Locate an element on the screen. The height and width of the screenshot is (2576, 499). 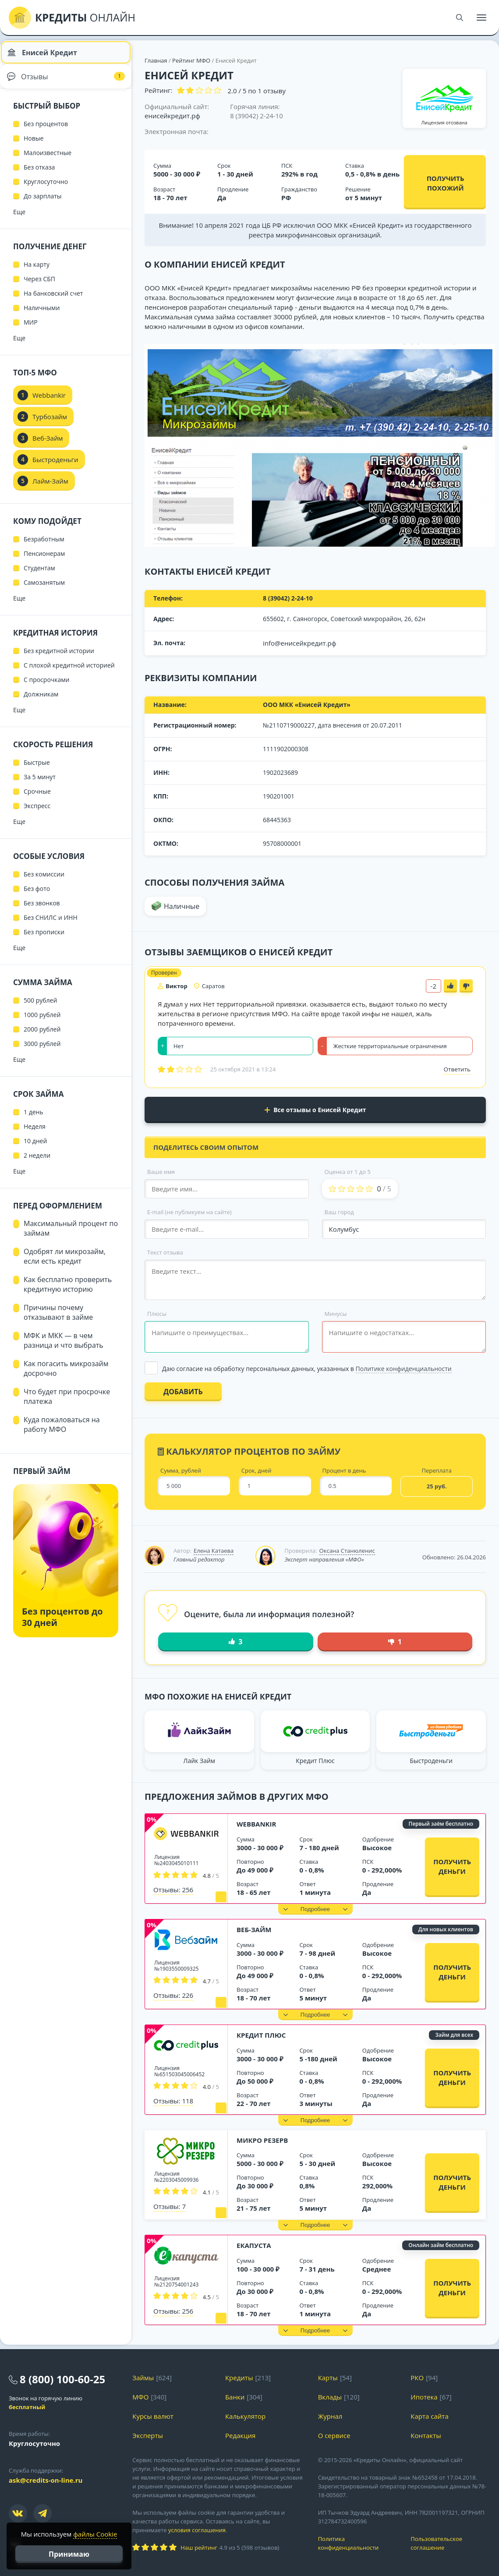
Микро Резерв is located at coordinates (262, 2140).